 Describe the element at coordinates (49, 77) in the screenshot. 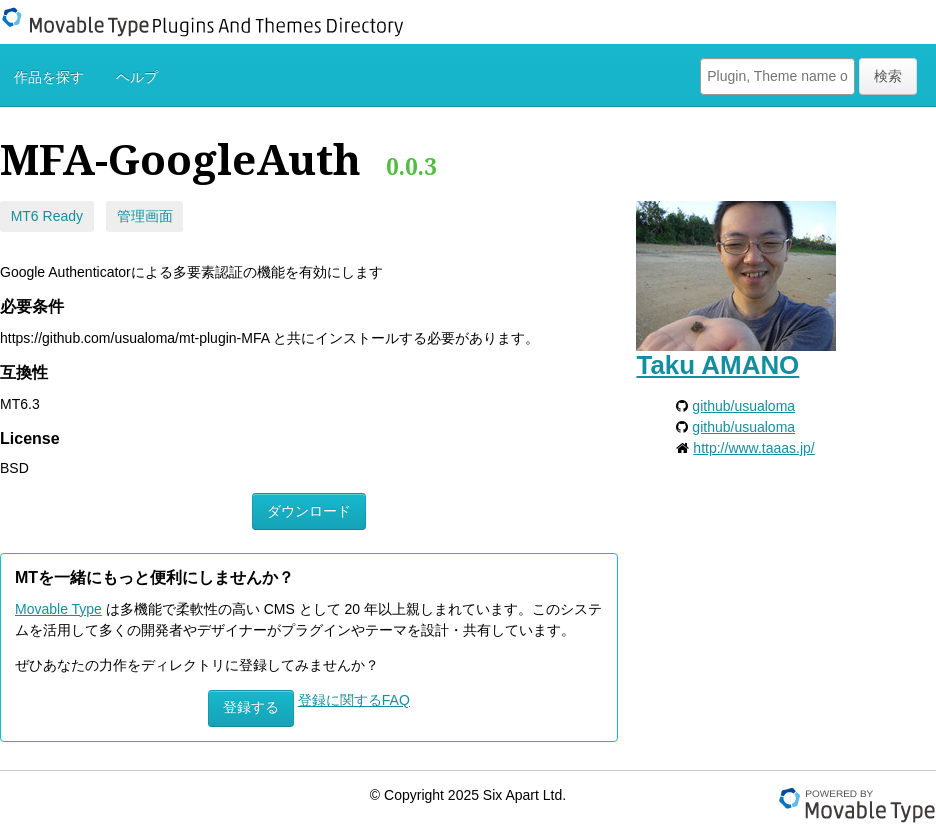

I see `作品を探す` at that location.